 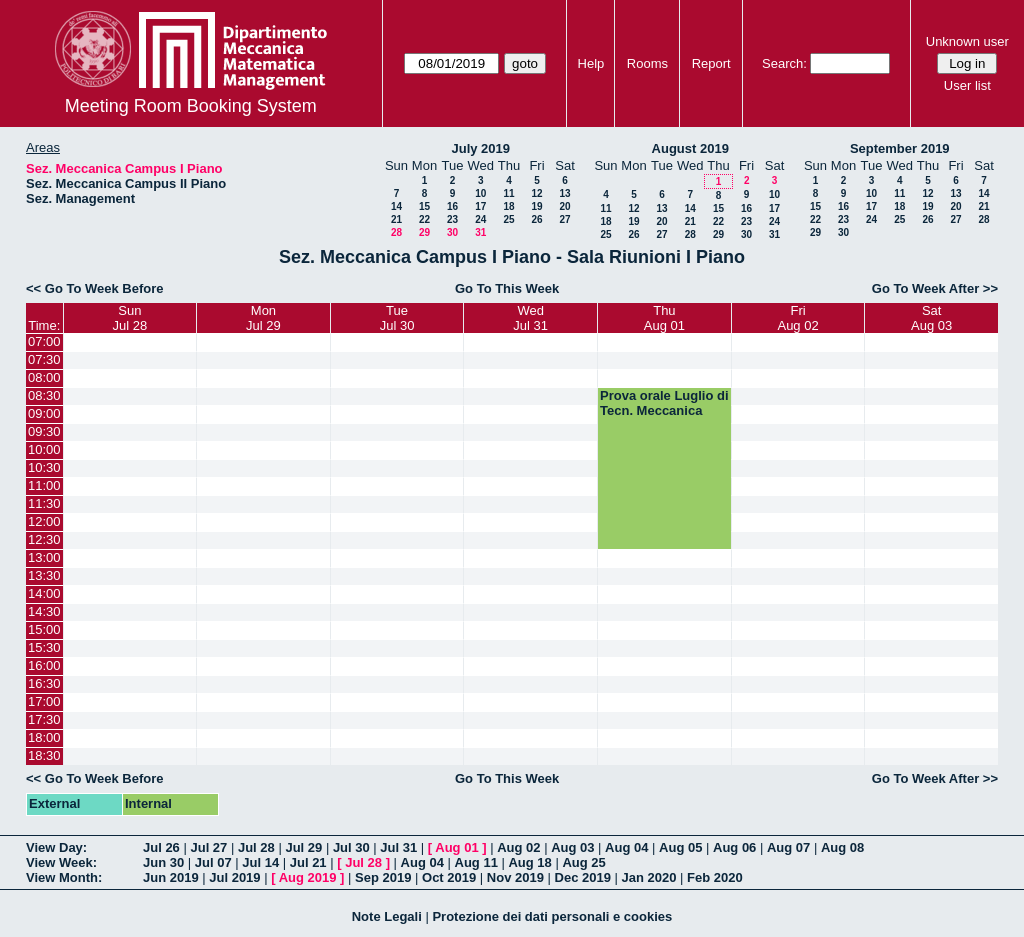 What do you see at coordinates (452, 206) in the screenshot?
I see `16` at bounding box center [452, 206].